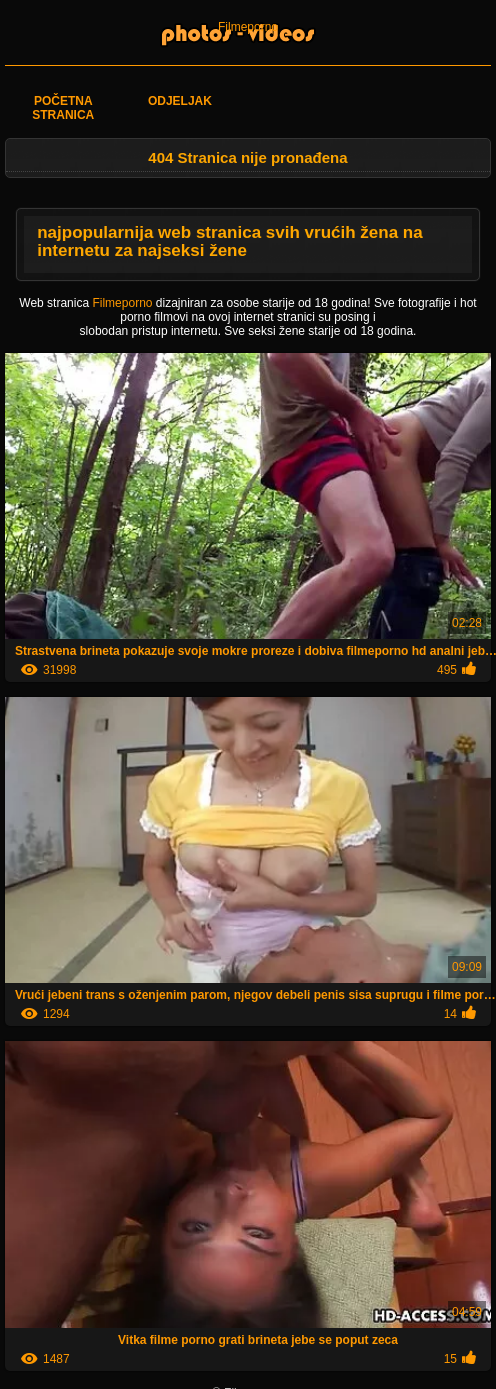  Describe the element at coordinates (180, 101) in the screenshot. I see `Odjeljak` at that location.